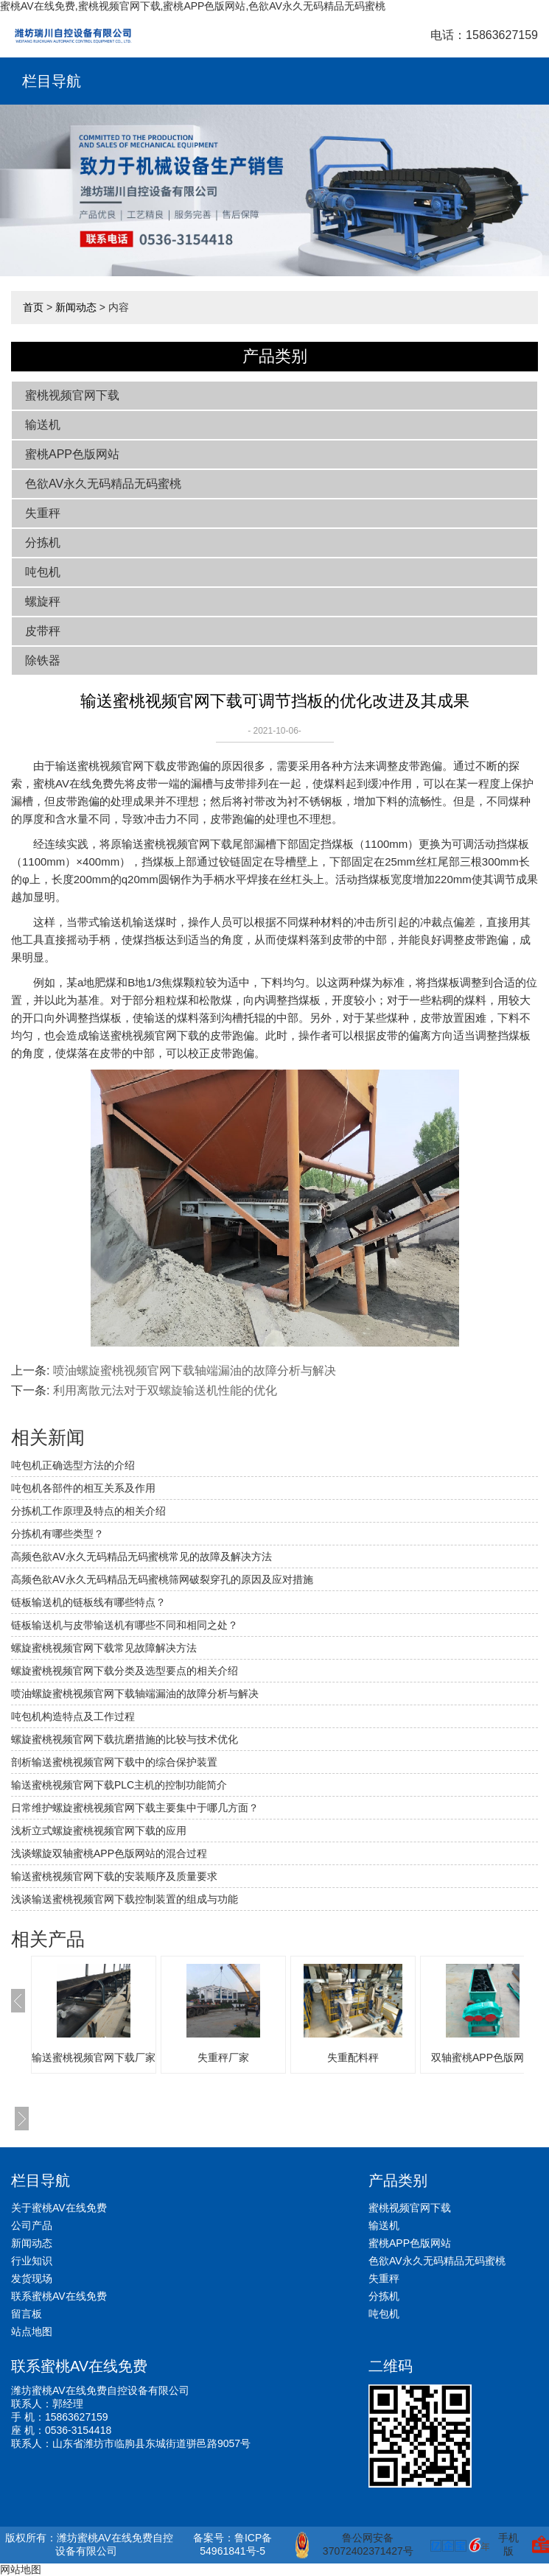 The width and height of the screenshot is (549, 2576). What do you see at coordinates (31, 2278) in the screenshot?
I see `发货现场` at bounding box center [31, 2278].